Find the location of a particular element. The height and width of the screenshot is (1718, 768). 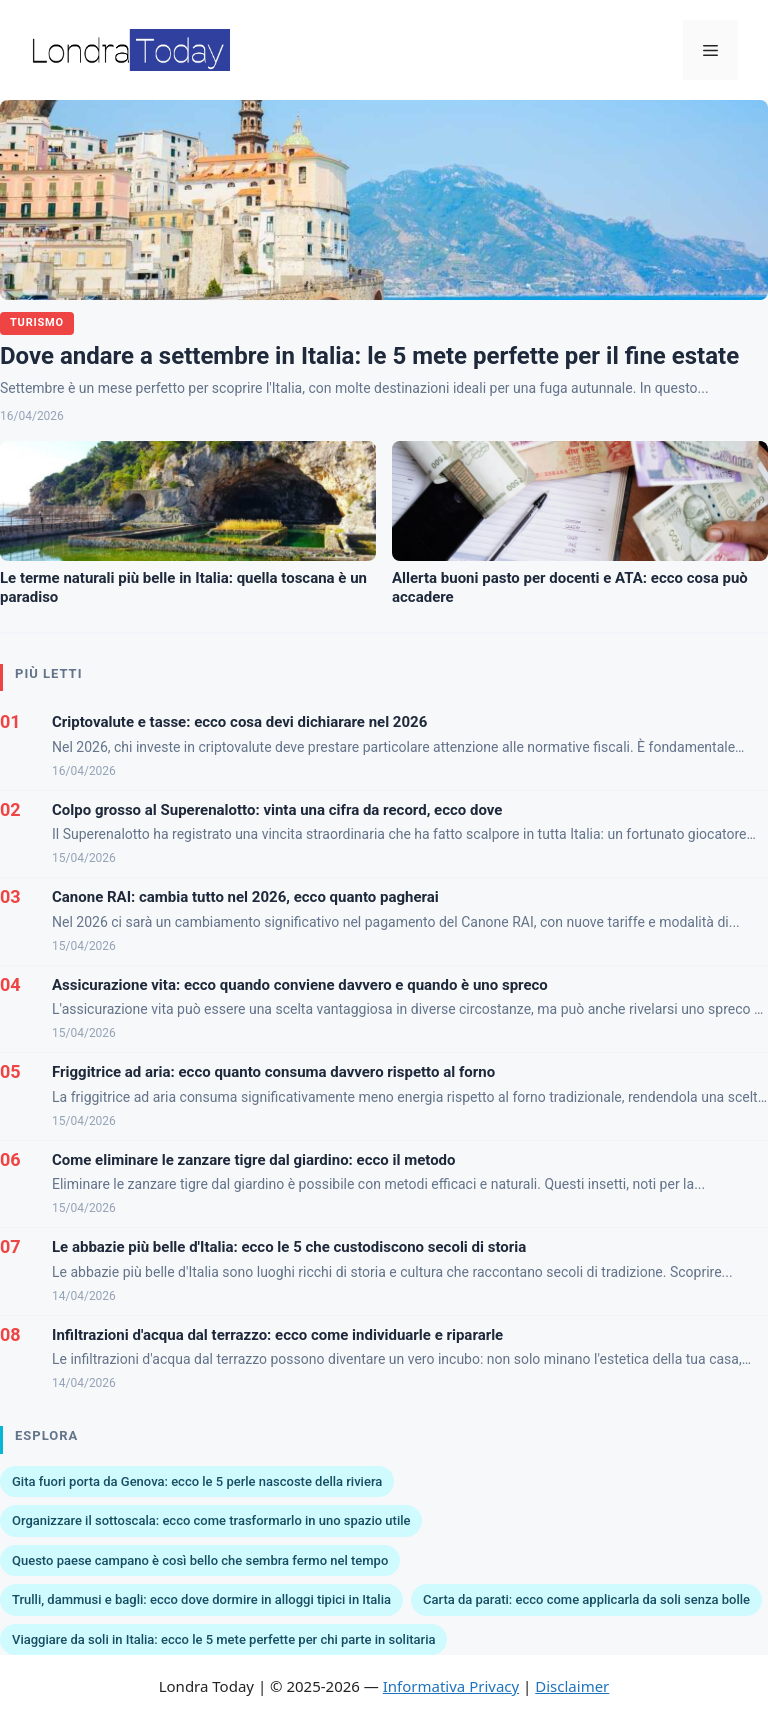

Questo paese campano è così bello che sembra fermo nel tempo is located at coordinates (200, 1560).